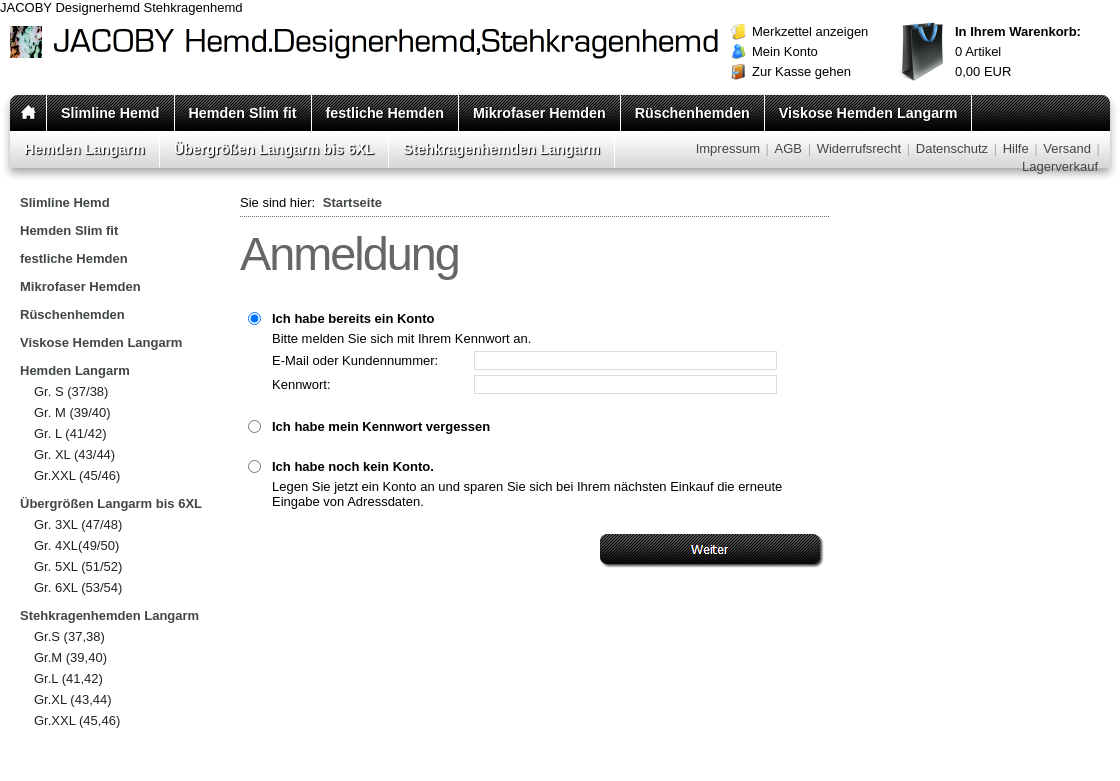 Image resolution: width=1120 pixels, height=781 pixels. I want to click on Startseite, so click(352, 202).